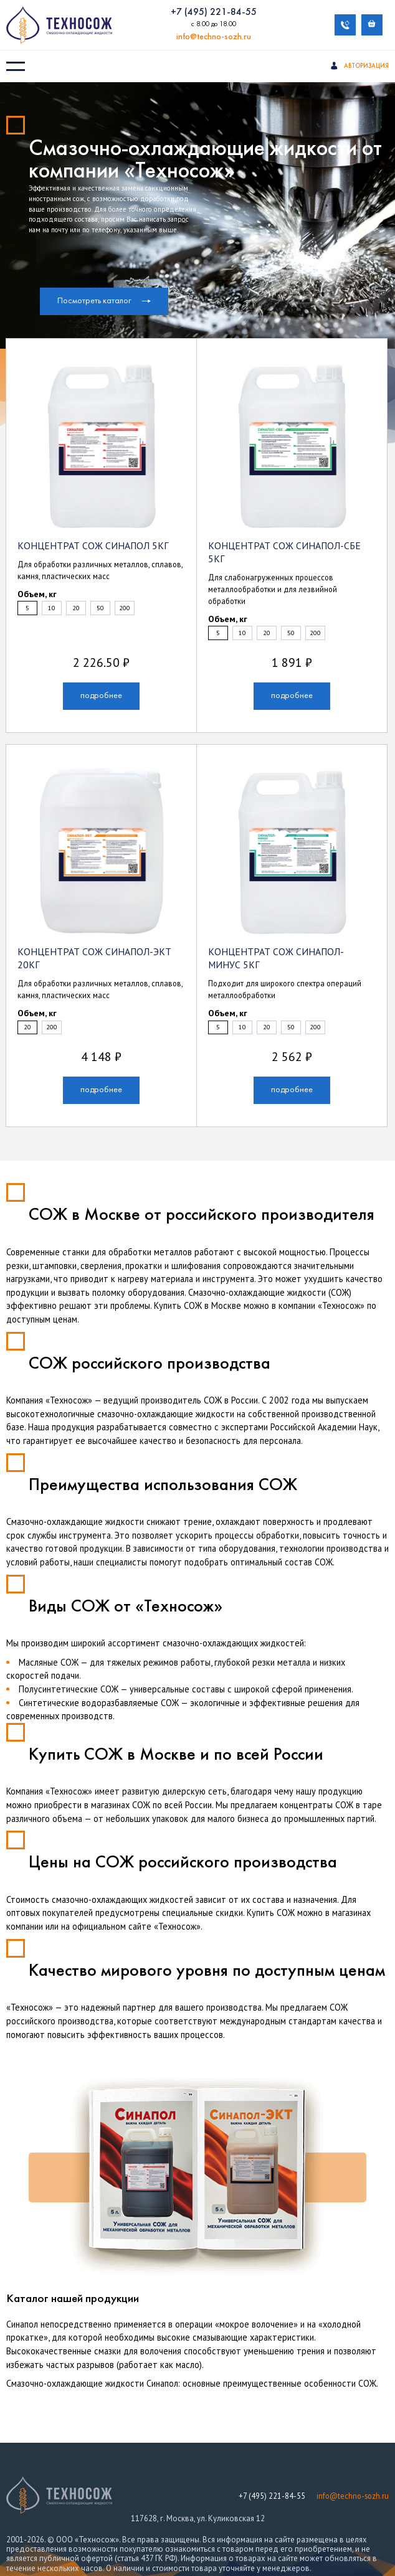 The width and height of the screenshot is (395, 2576). Describe the element at coordinates (104, 302) in the screenshot. I see `Посмотреть каталог` at that location.